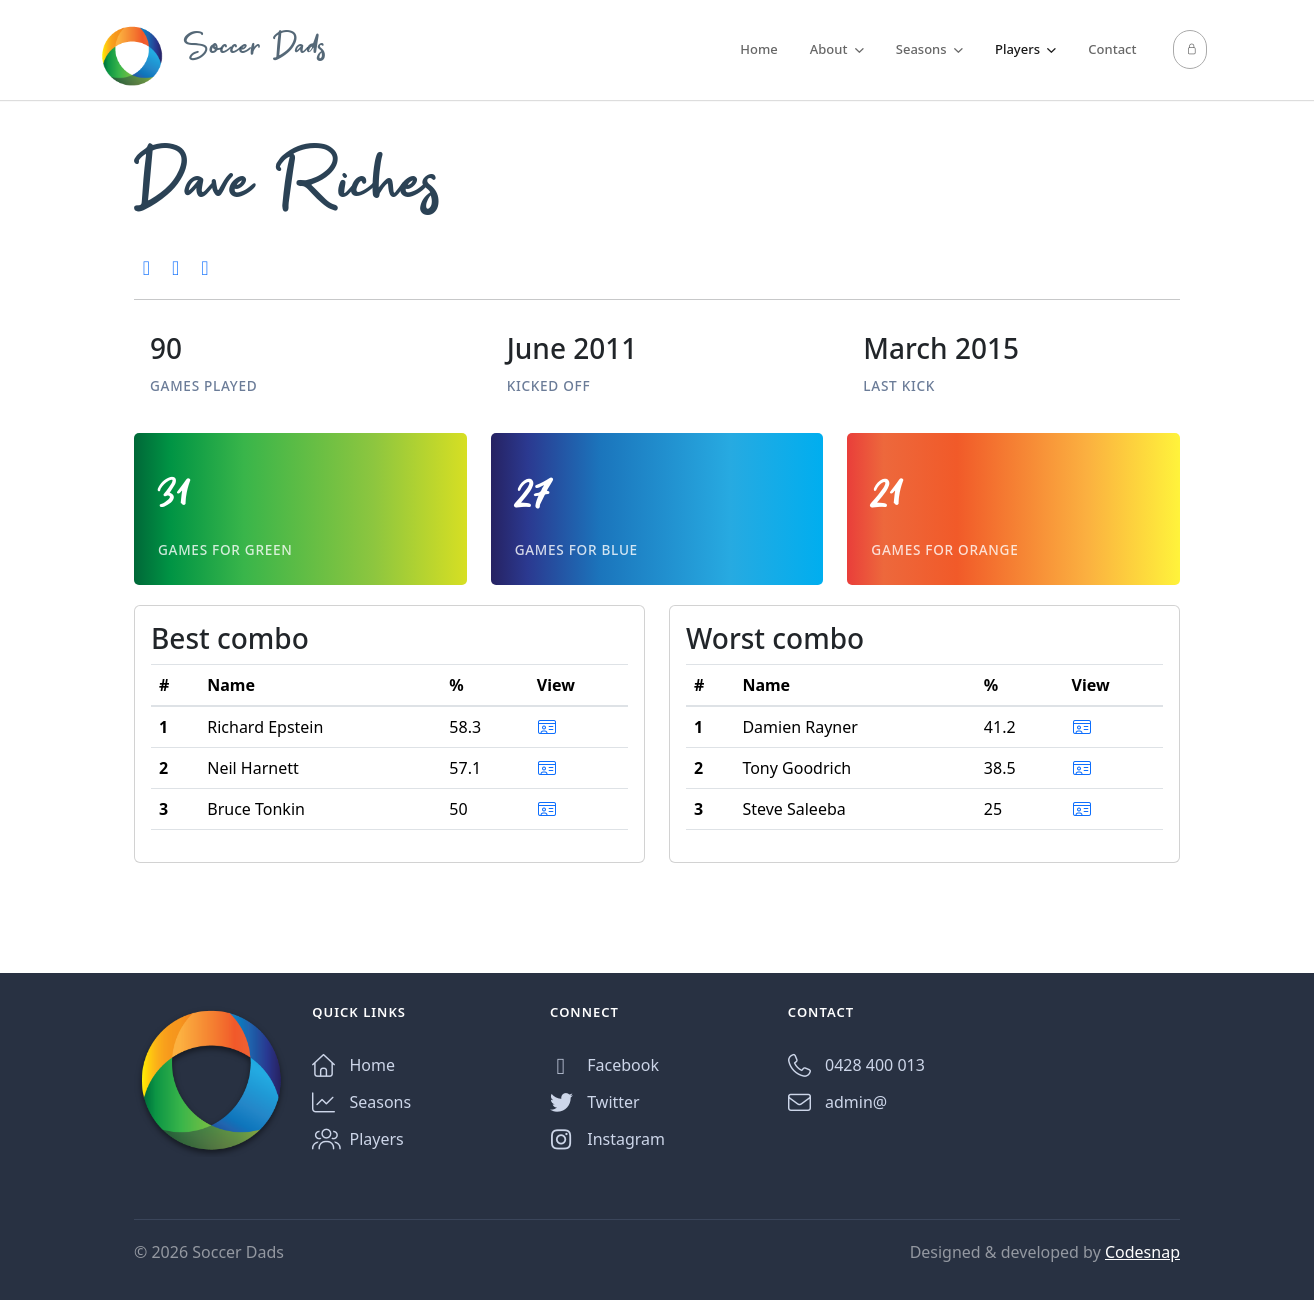 This screenshot has width=1314, height=1300. Describe the element at coordinates (607, 1140) in the screenshot. I see `Instagram` at that location.